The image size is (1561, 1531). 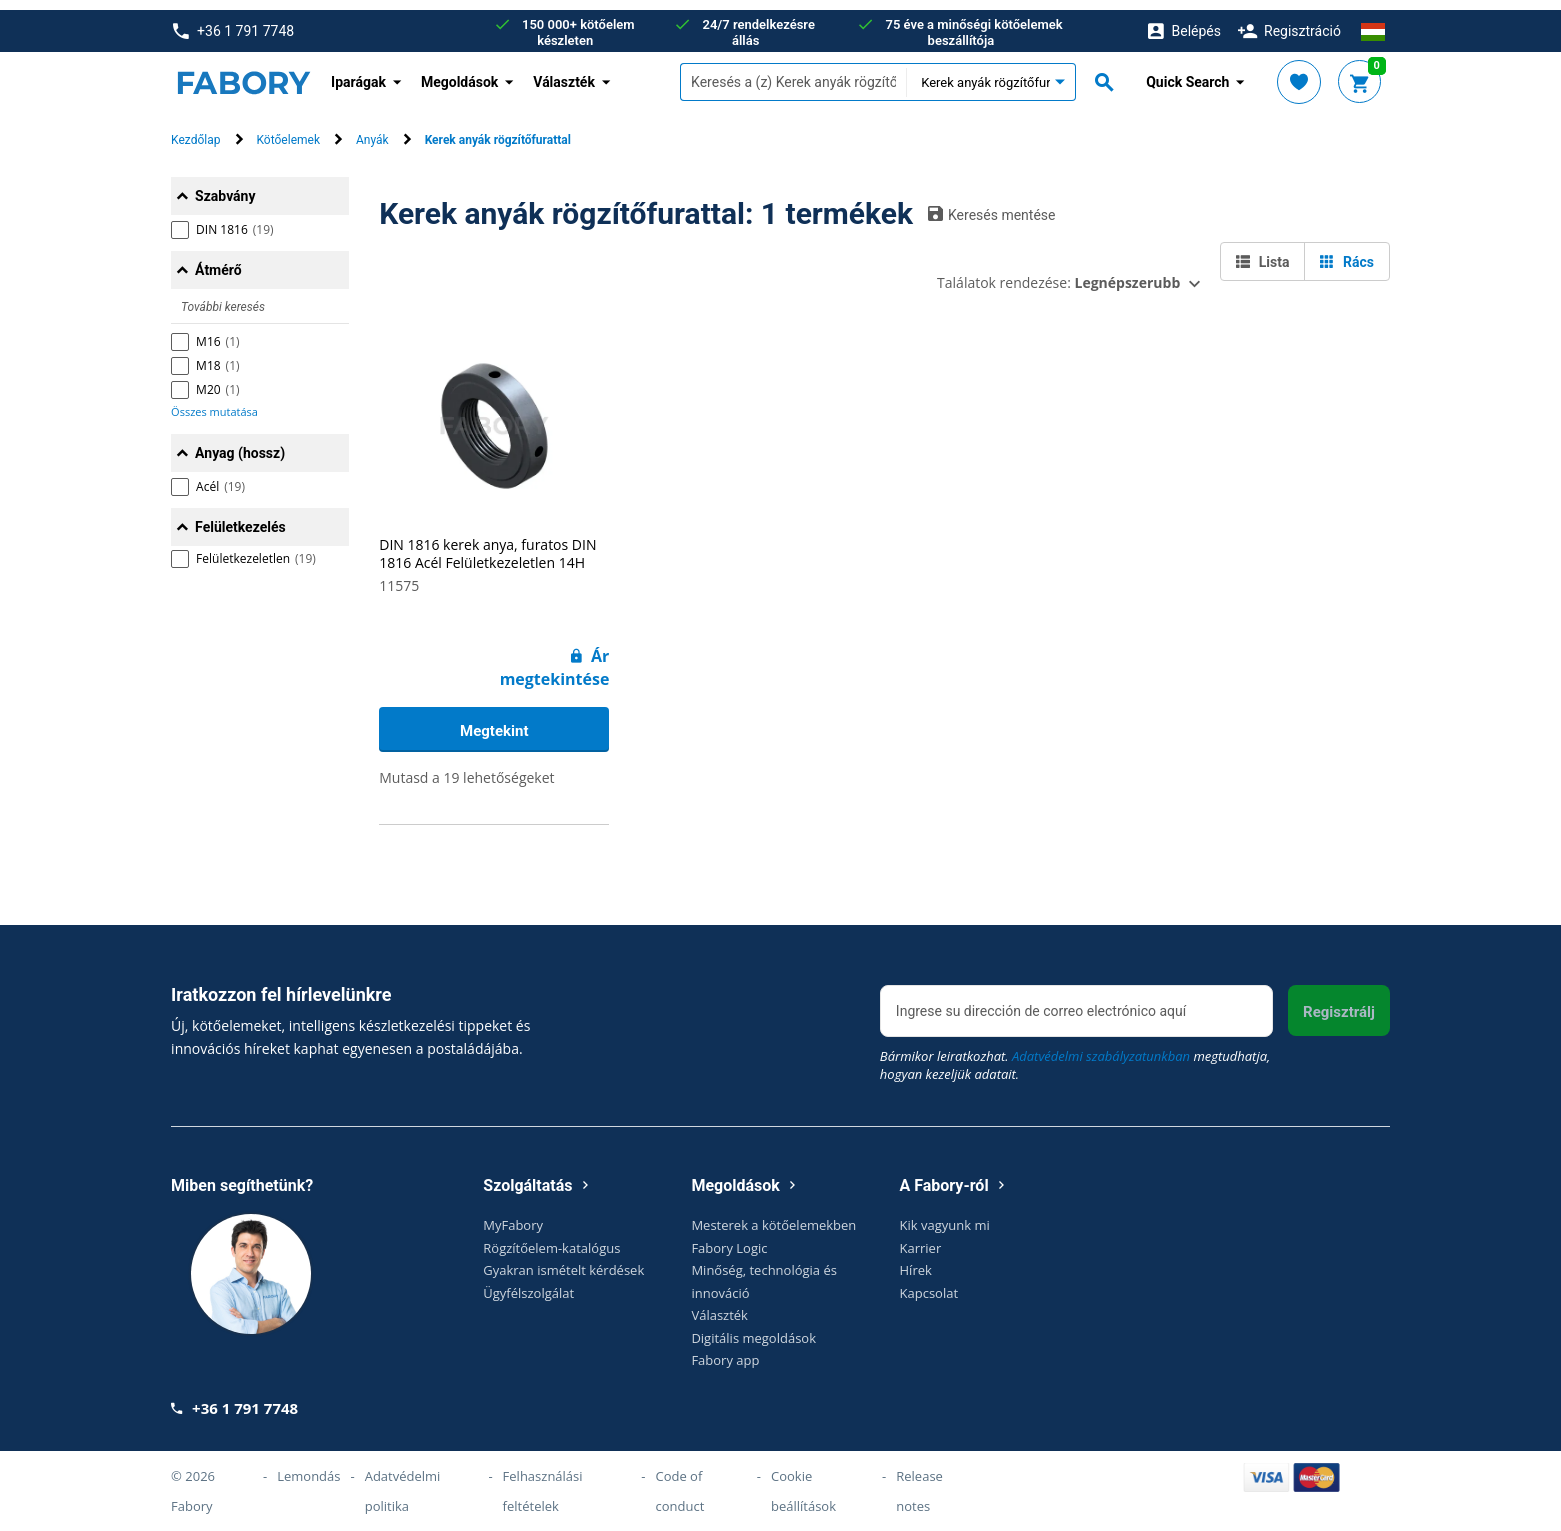 What do you see at coordinates (719, 1306) in the screenshot?
I see `Választék` at bounding box center [719, 1306].